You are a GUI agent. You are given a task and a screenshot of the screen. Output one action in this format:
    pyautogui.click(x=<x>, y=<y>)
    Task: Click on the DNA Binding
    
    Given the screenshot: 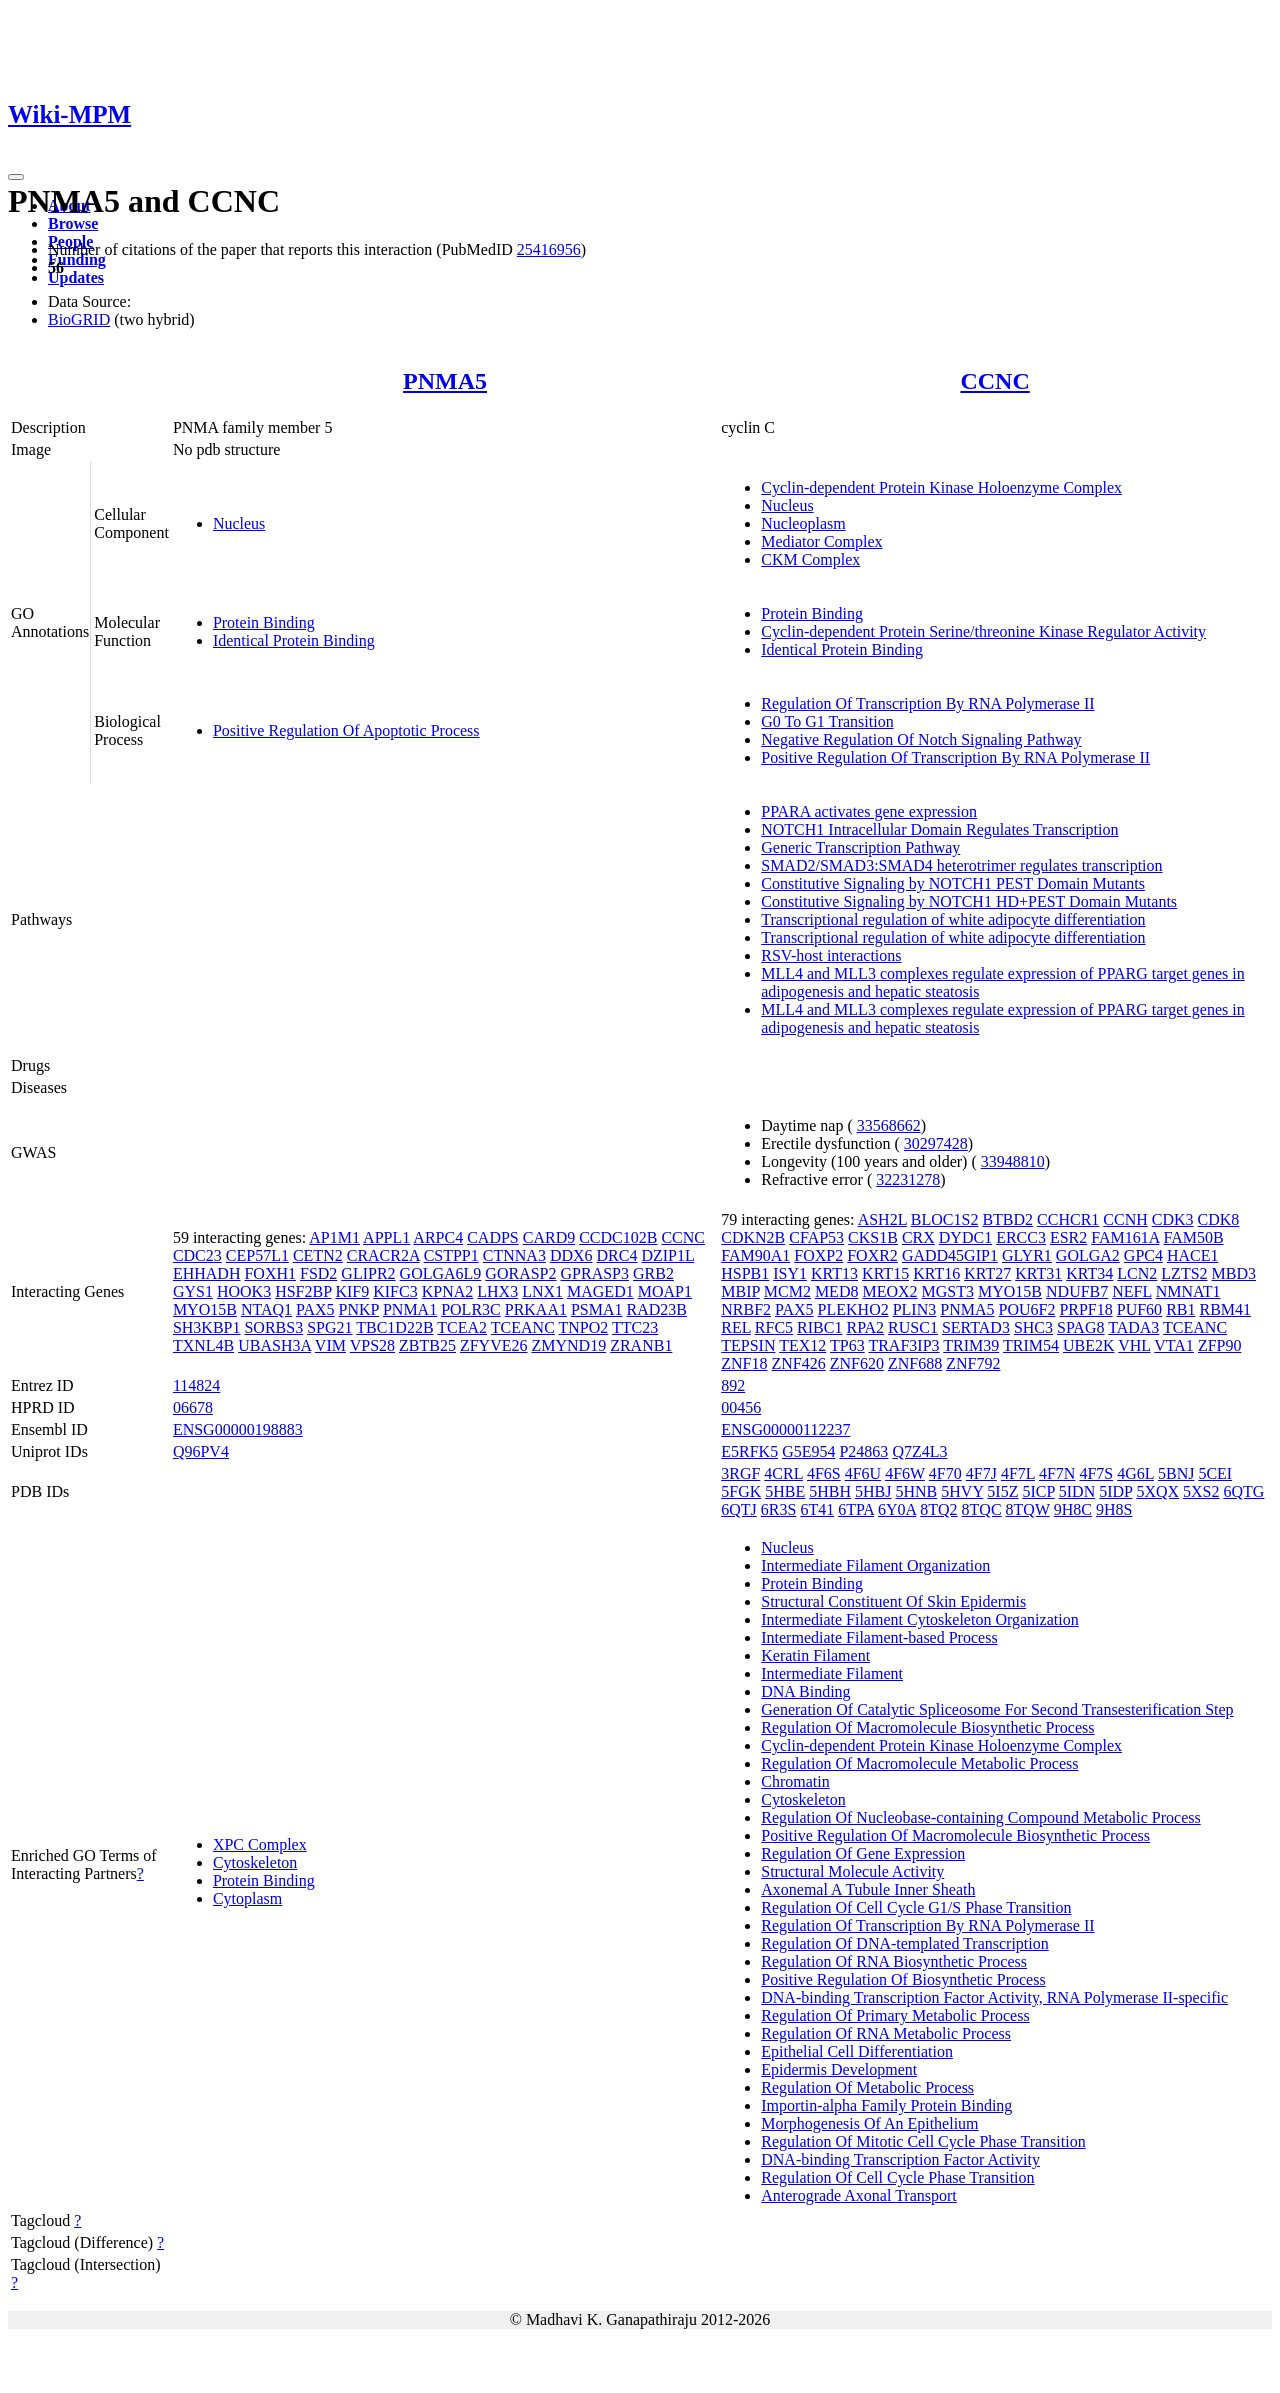 What is the action you would take?
    pyautogui.click(x=805, y=1691)
    